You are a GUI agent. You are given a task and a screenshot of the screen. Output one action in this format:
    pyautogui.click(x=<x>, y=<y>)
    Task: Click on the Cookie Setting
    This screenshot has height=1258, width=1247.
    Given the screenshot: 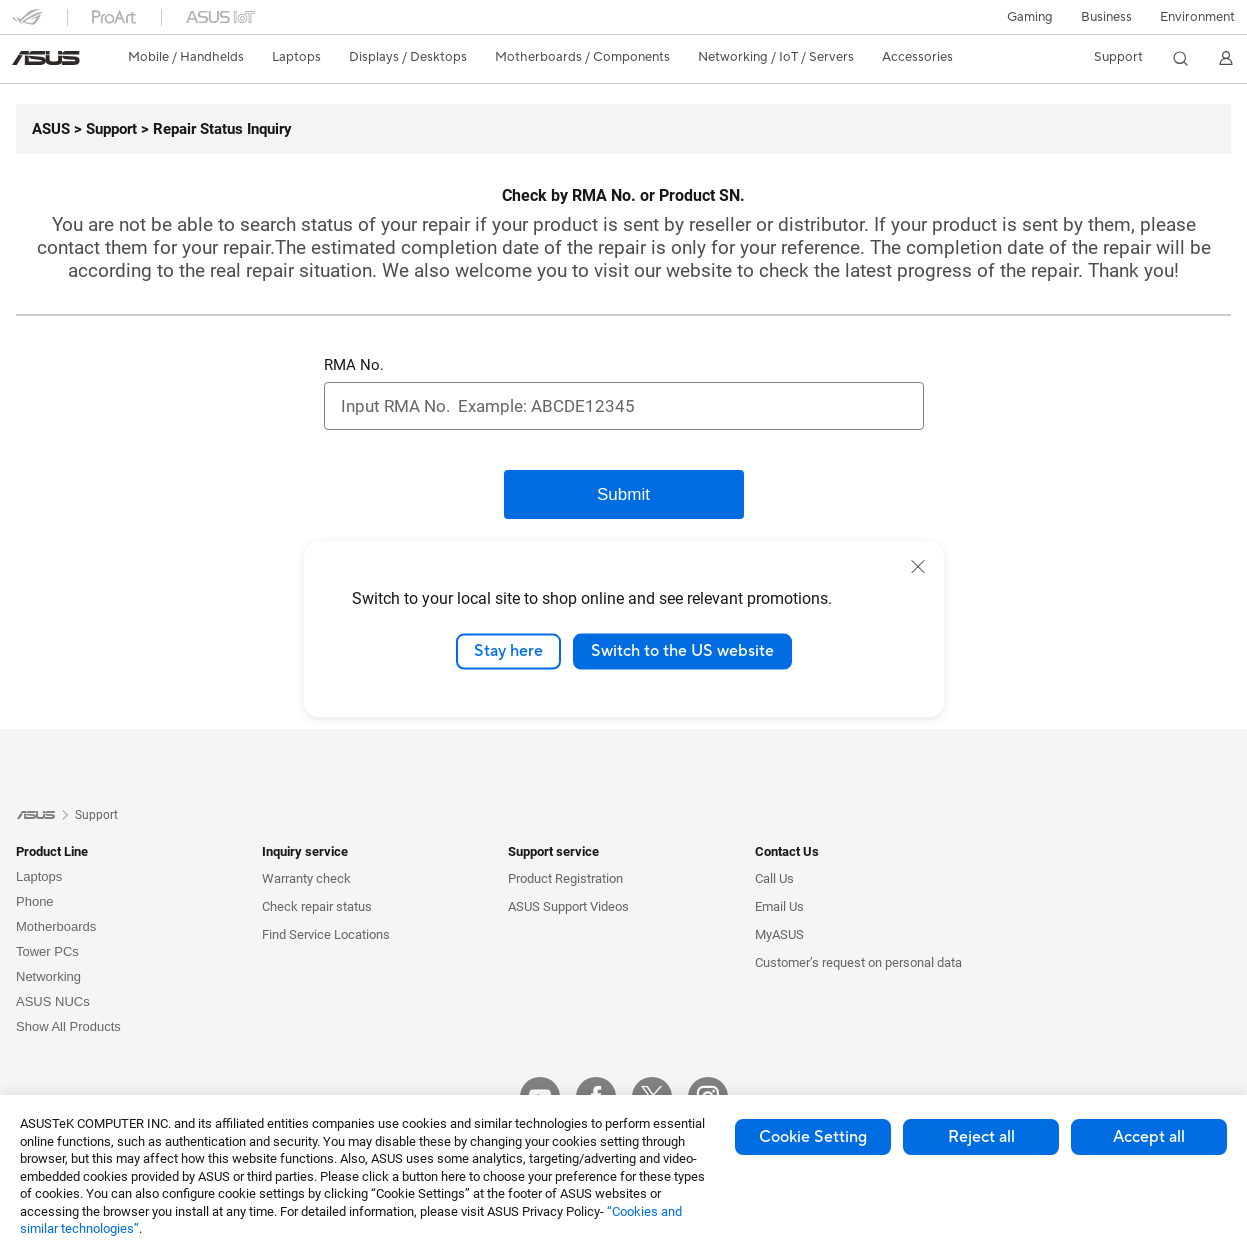 What is the action you would take?
    pyautogui.click(x=813, y=1137)
    